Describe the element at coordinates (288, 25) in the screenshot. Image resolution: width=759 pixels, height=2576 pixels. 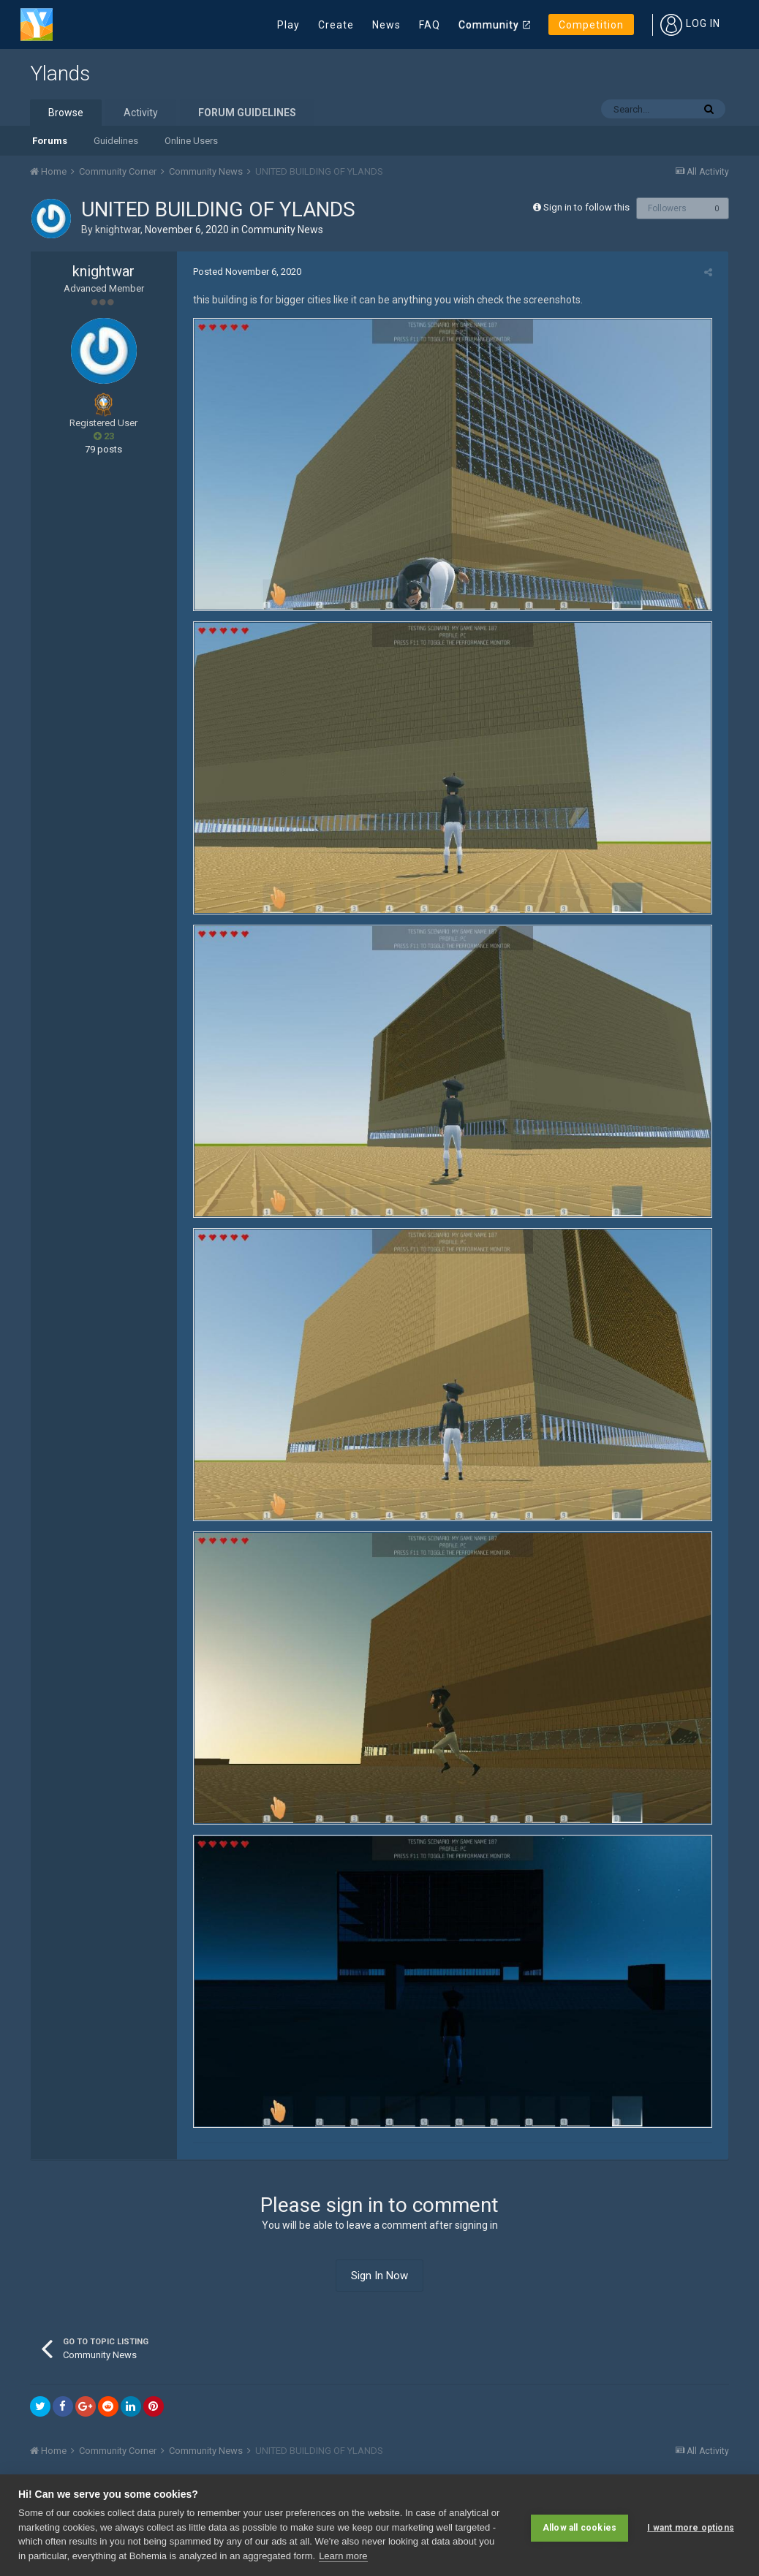
I see `Play` at that location.